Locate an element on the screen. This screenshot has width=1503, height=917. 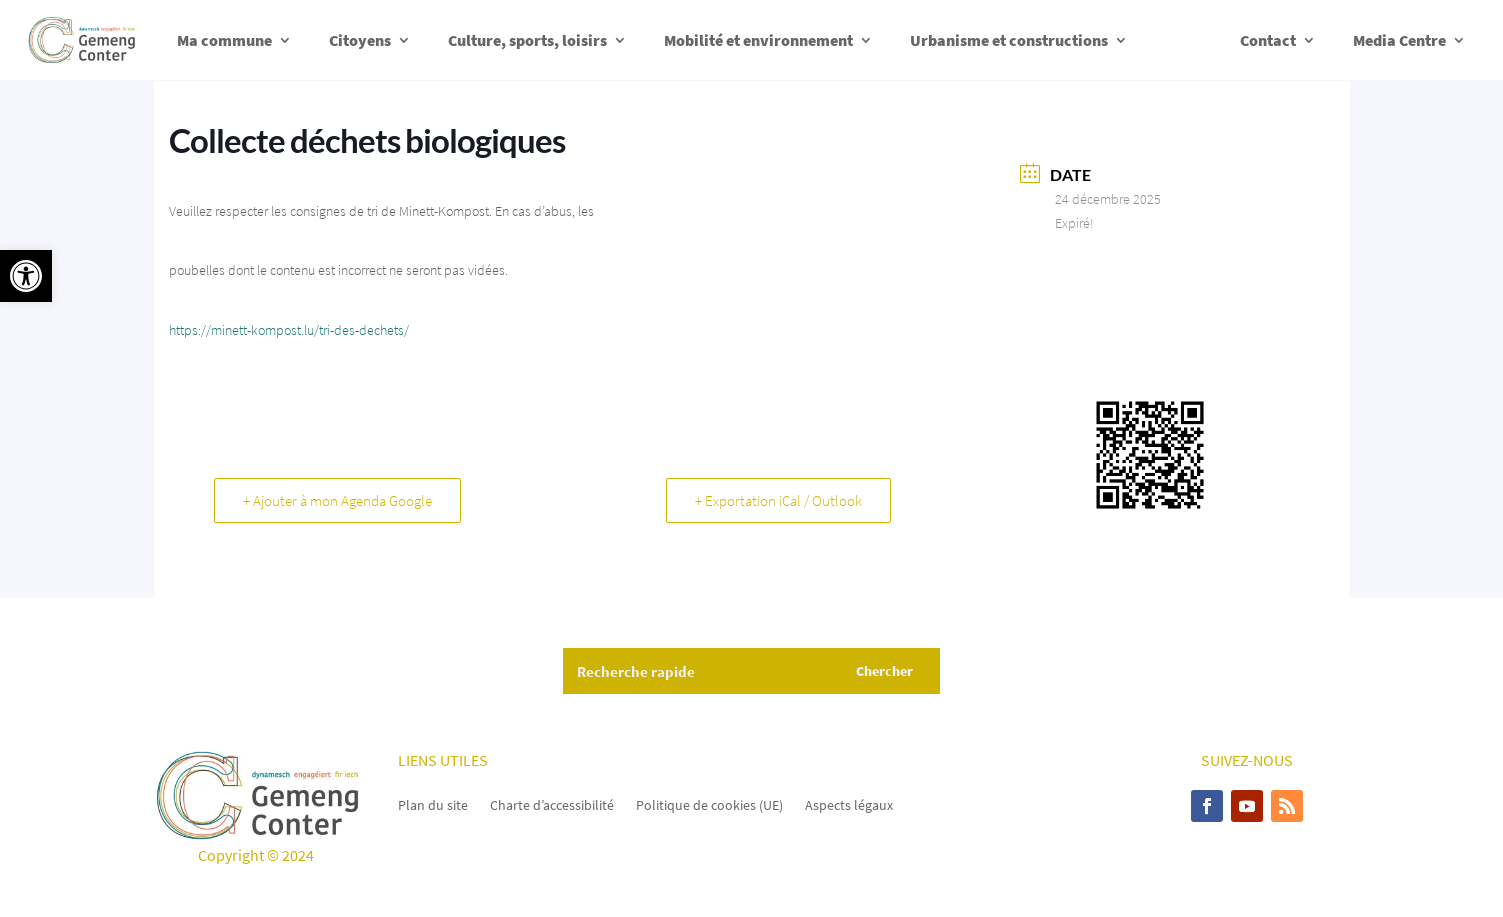
Politique de cookies (UE) is located at coordinates (709, 804).